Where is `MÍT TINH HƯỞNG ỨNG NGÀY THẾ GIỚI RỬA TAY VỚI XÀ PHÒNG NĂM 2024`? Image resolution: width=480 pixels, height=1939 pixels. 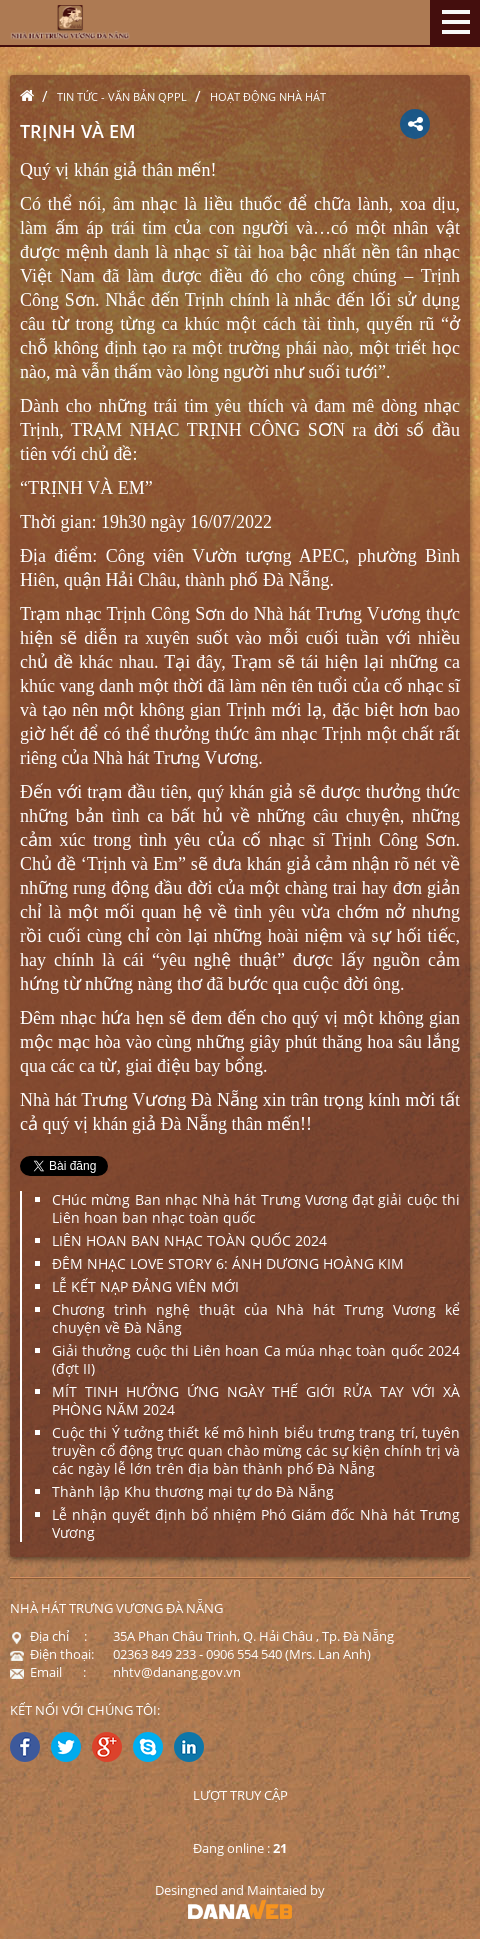 MÍT TINH HƯỞNG ỨNG NGÀY THẾ GIỚI RỬA TAY VỚI XÀ PHÒNG NĂM 2024 is located at coordinates (256, 1400).